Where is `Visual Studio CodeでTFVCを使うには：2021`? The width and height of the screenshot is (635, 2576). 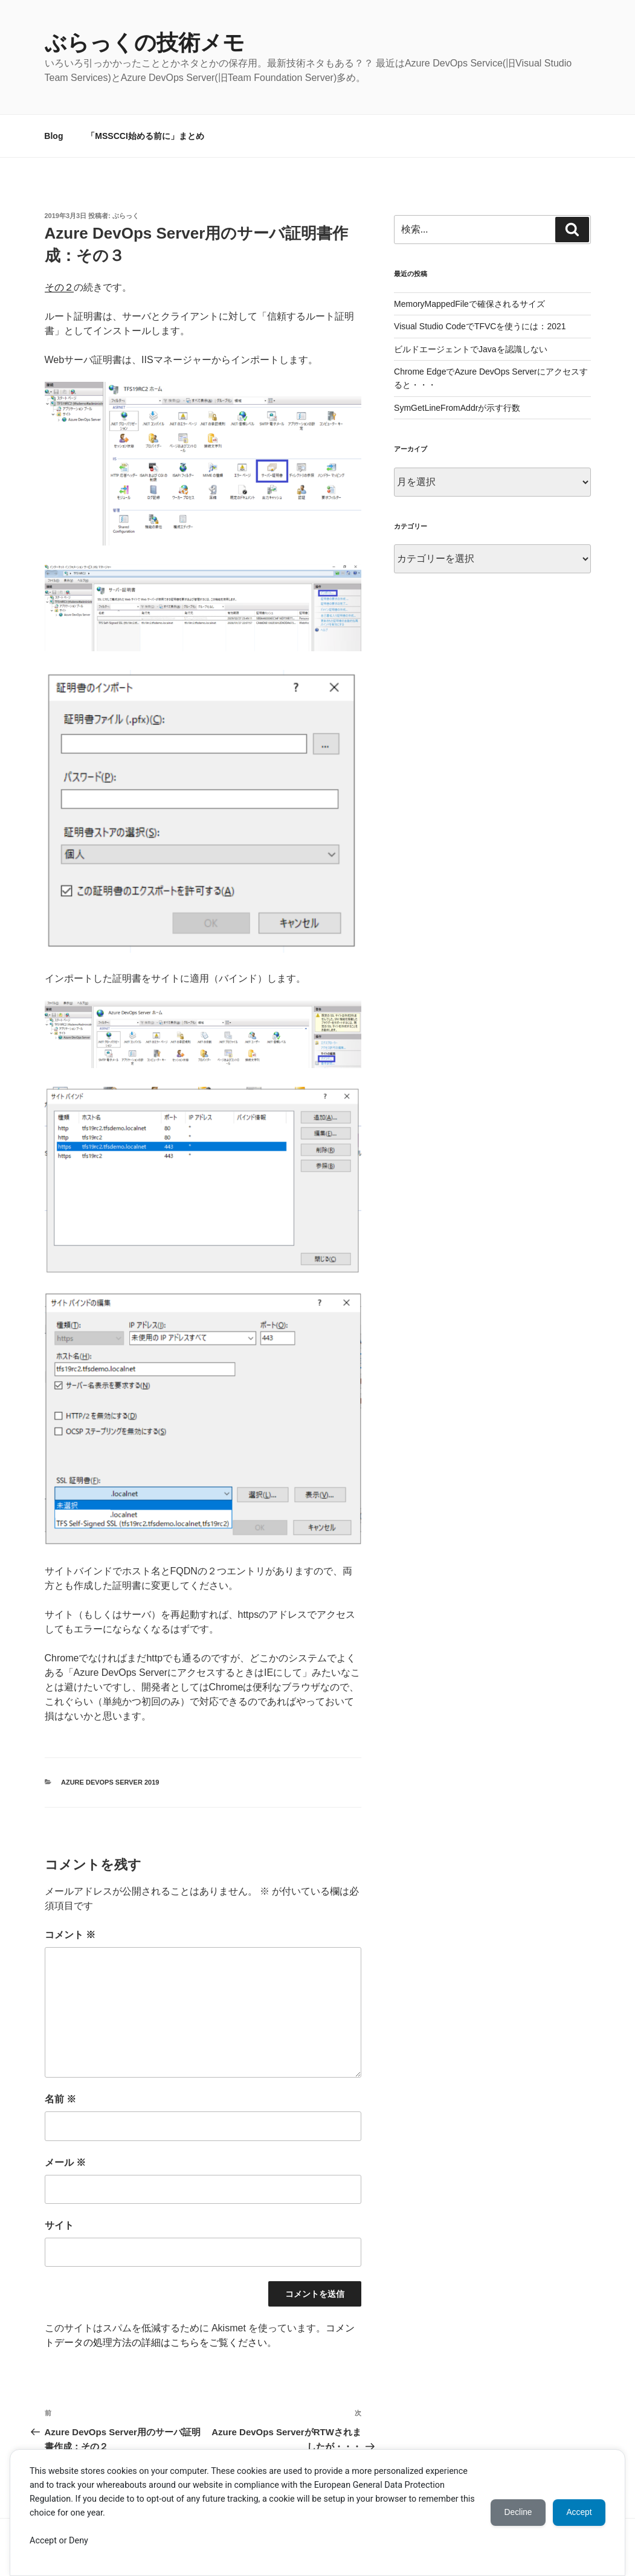
Visual Studio CodeでTFVCを使うには：2021 is located at coordinates (480, 326).